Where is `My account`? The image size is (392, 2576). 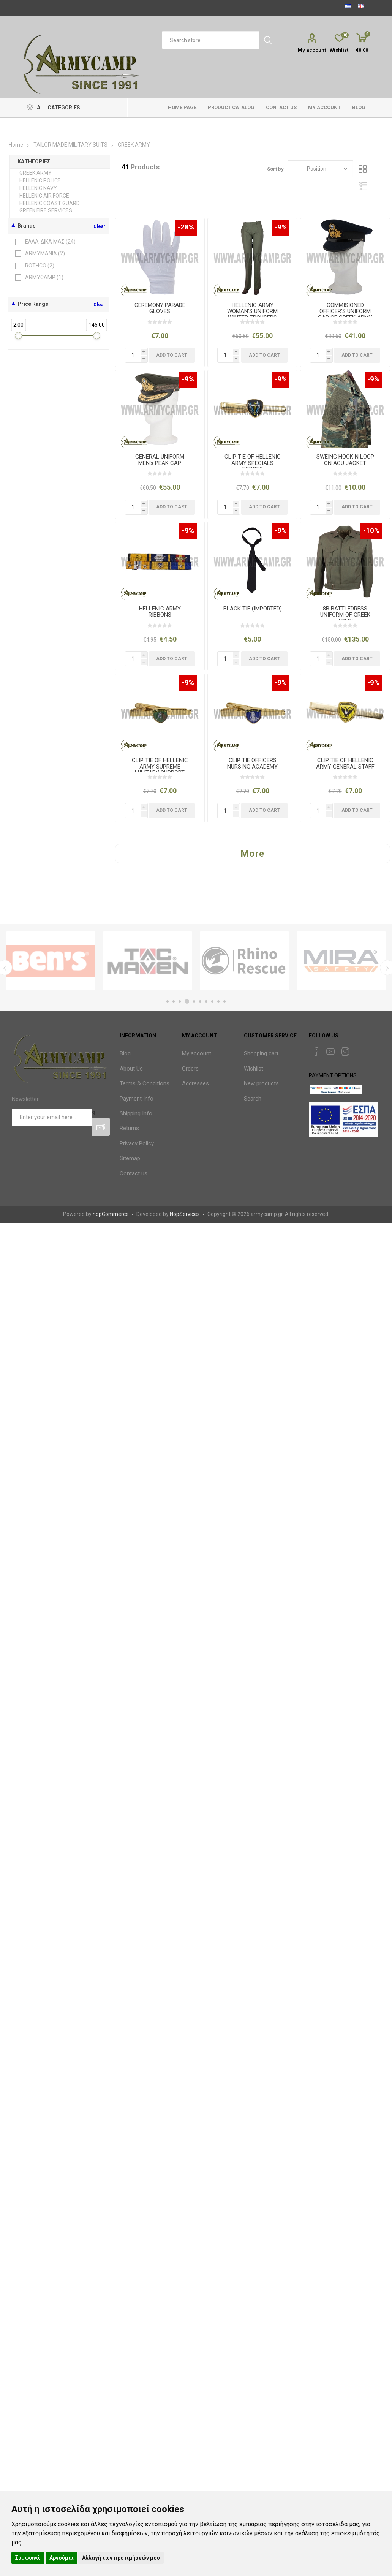
My account is located at coordinates (312, 50).